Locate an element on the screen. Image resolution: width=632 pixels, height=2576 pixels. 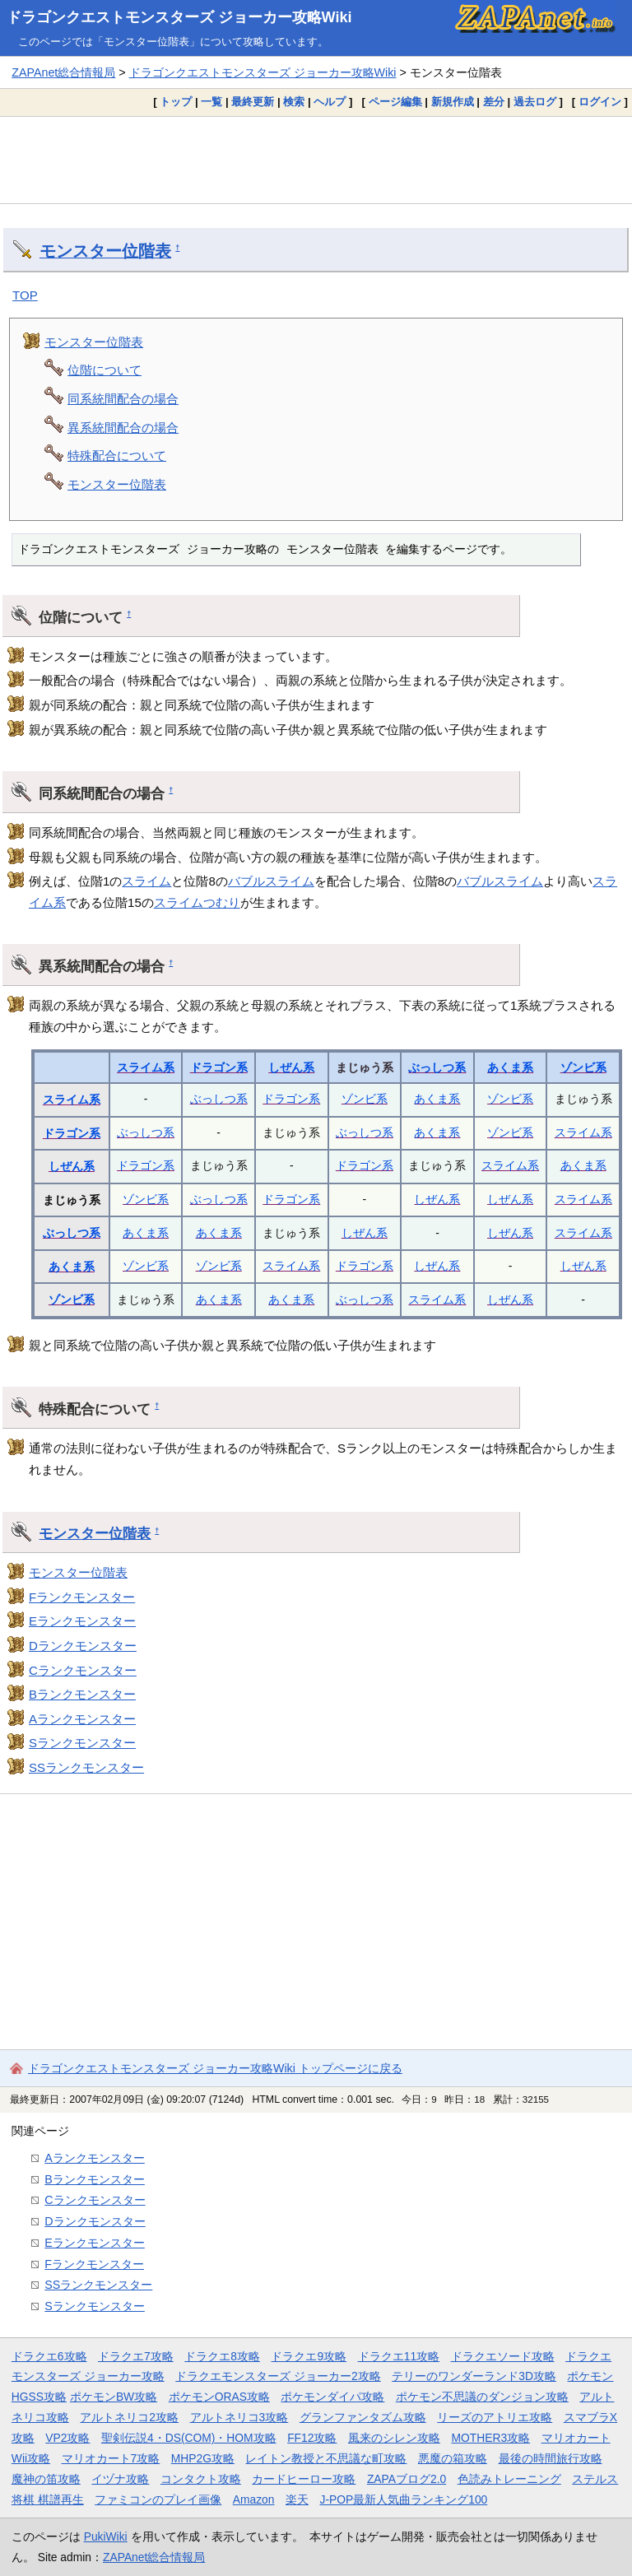
ドラゴンクエストモンスターズ ジョーカー攻略Wiki is located at coordinates (179, 17).